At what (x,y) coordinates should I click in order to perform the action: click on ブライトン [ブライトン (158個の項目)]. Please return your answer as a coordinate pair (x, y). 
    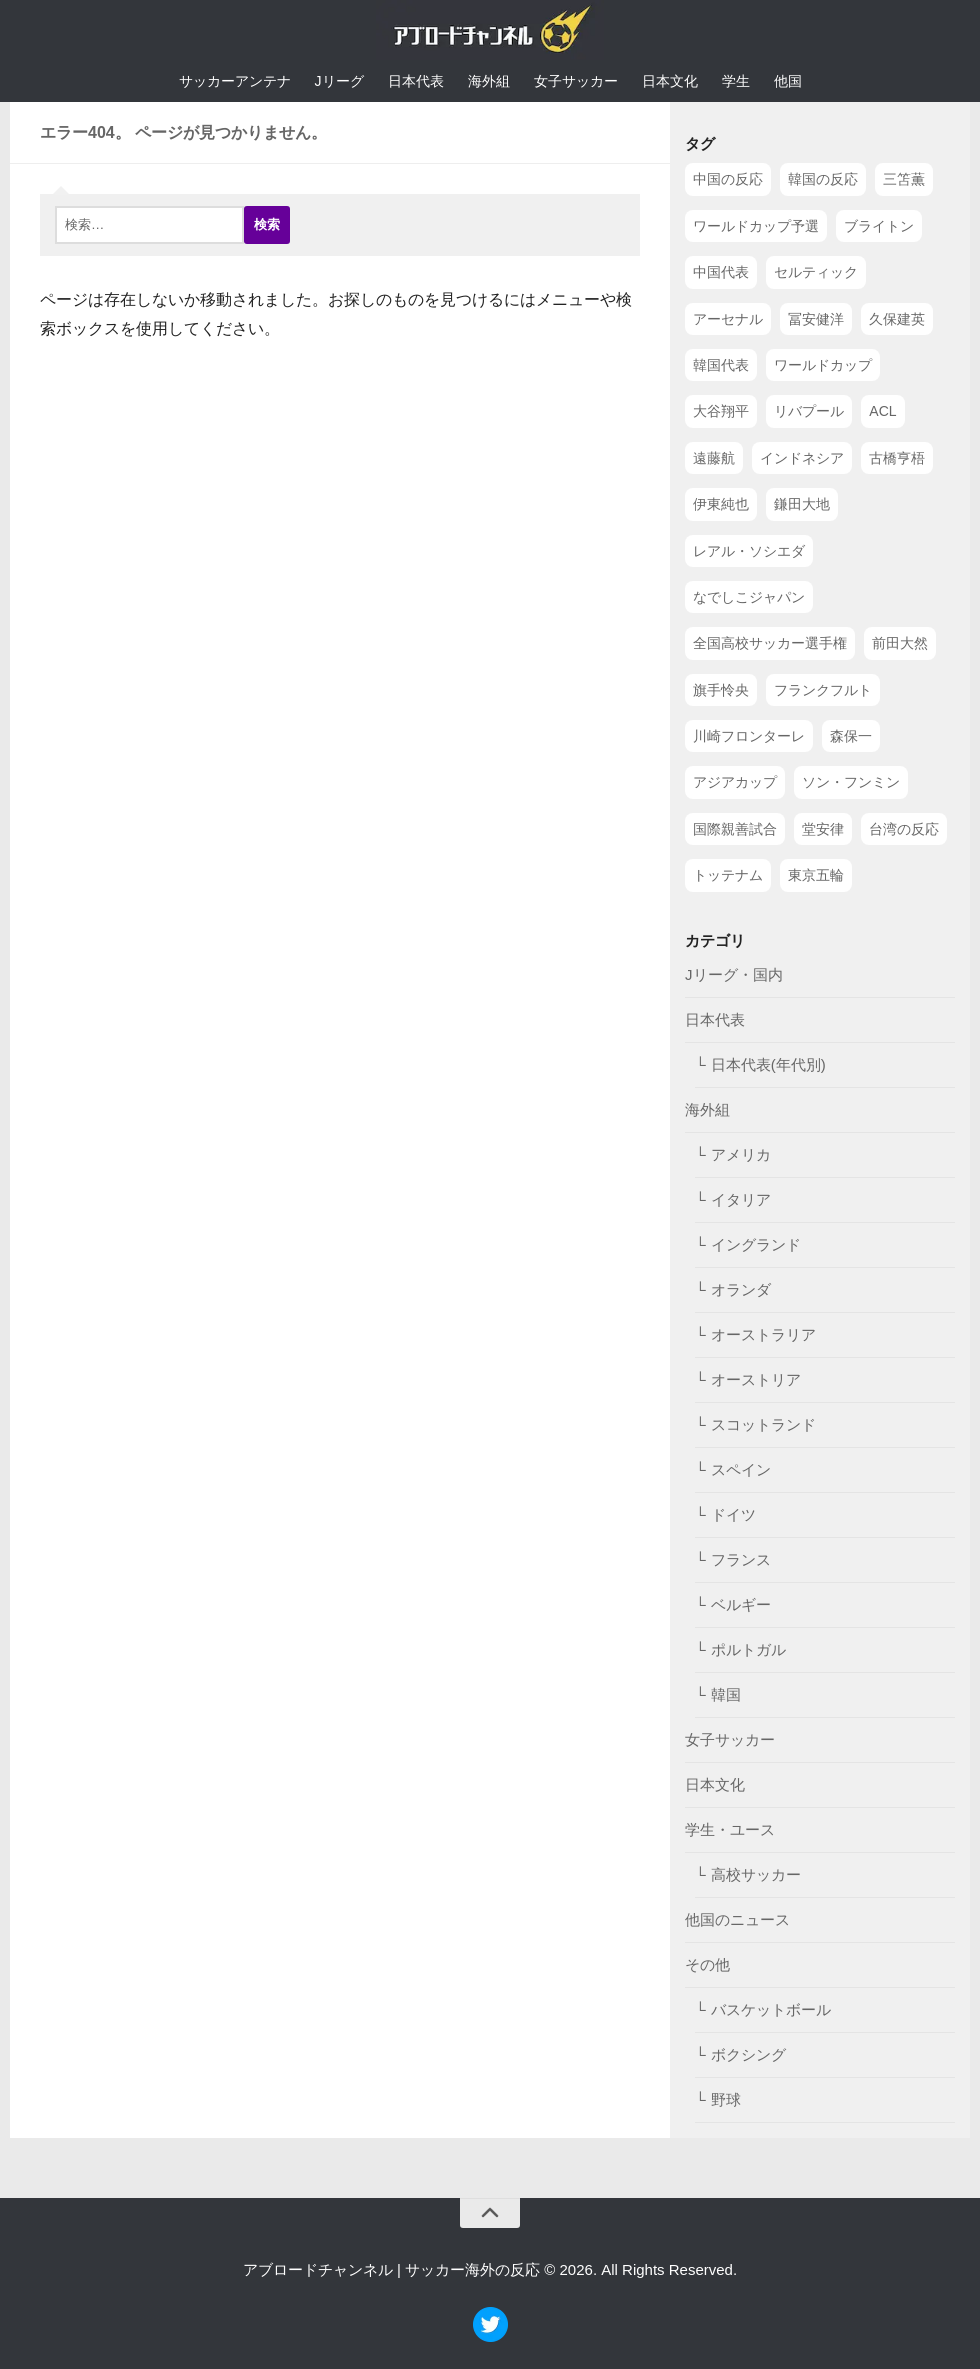
    Looking at the image, I should click on (879, 226).